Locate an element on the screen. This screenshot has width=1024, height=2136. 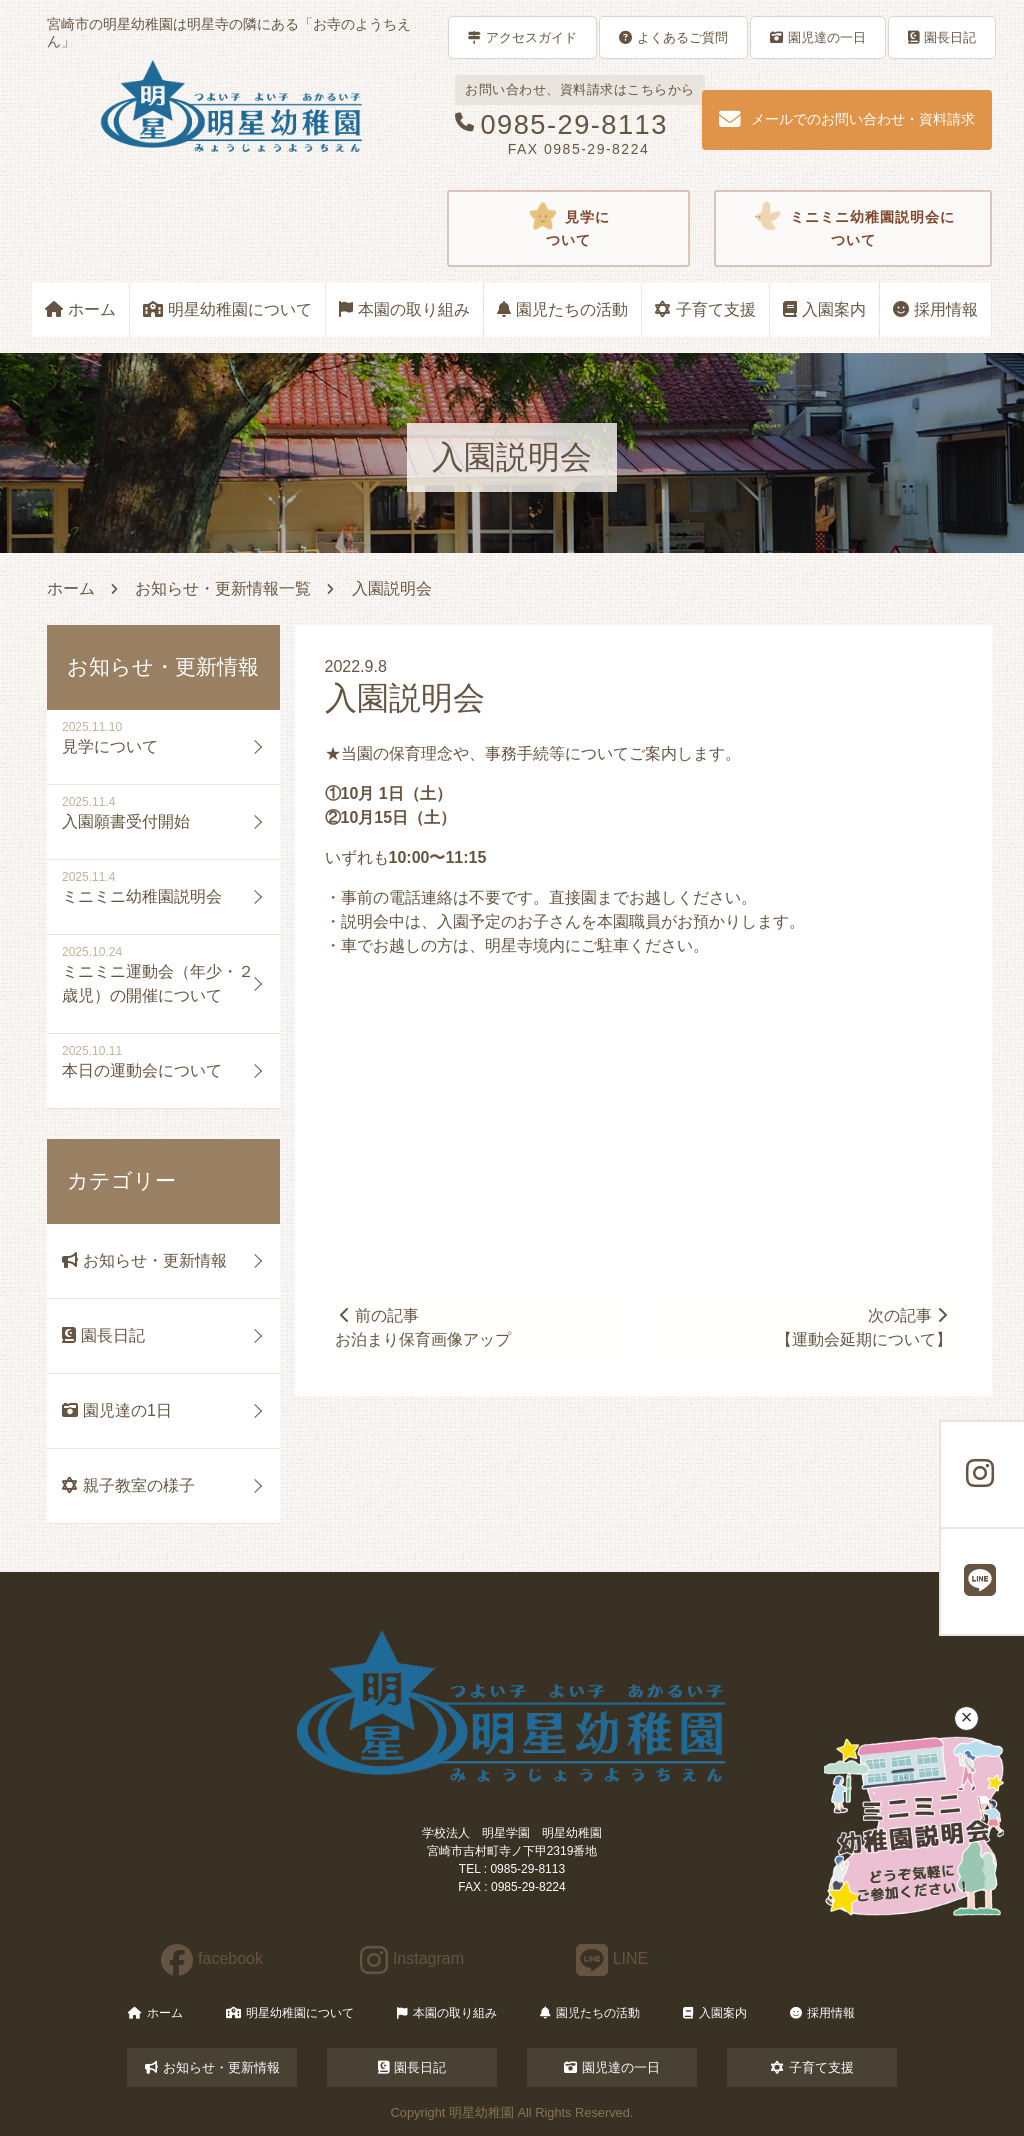
園長日記 is located at coordinates (942, 36).